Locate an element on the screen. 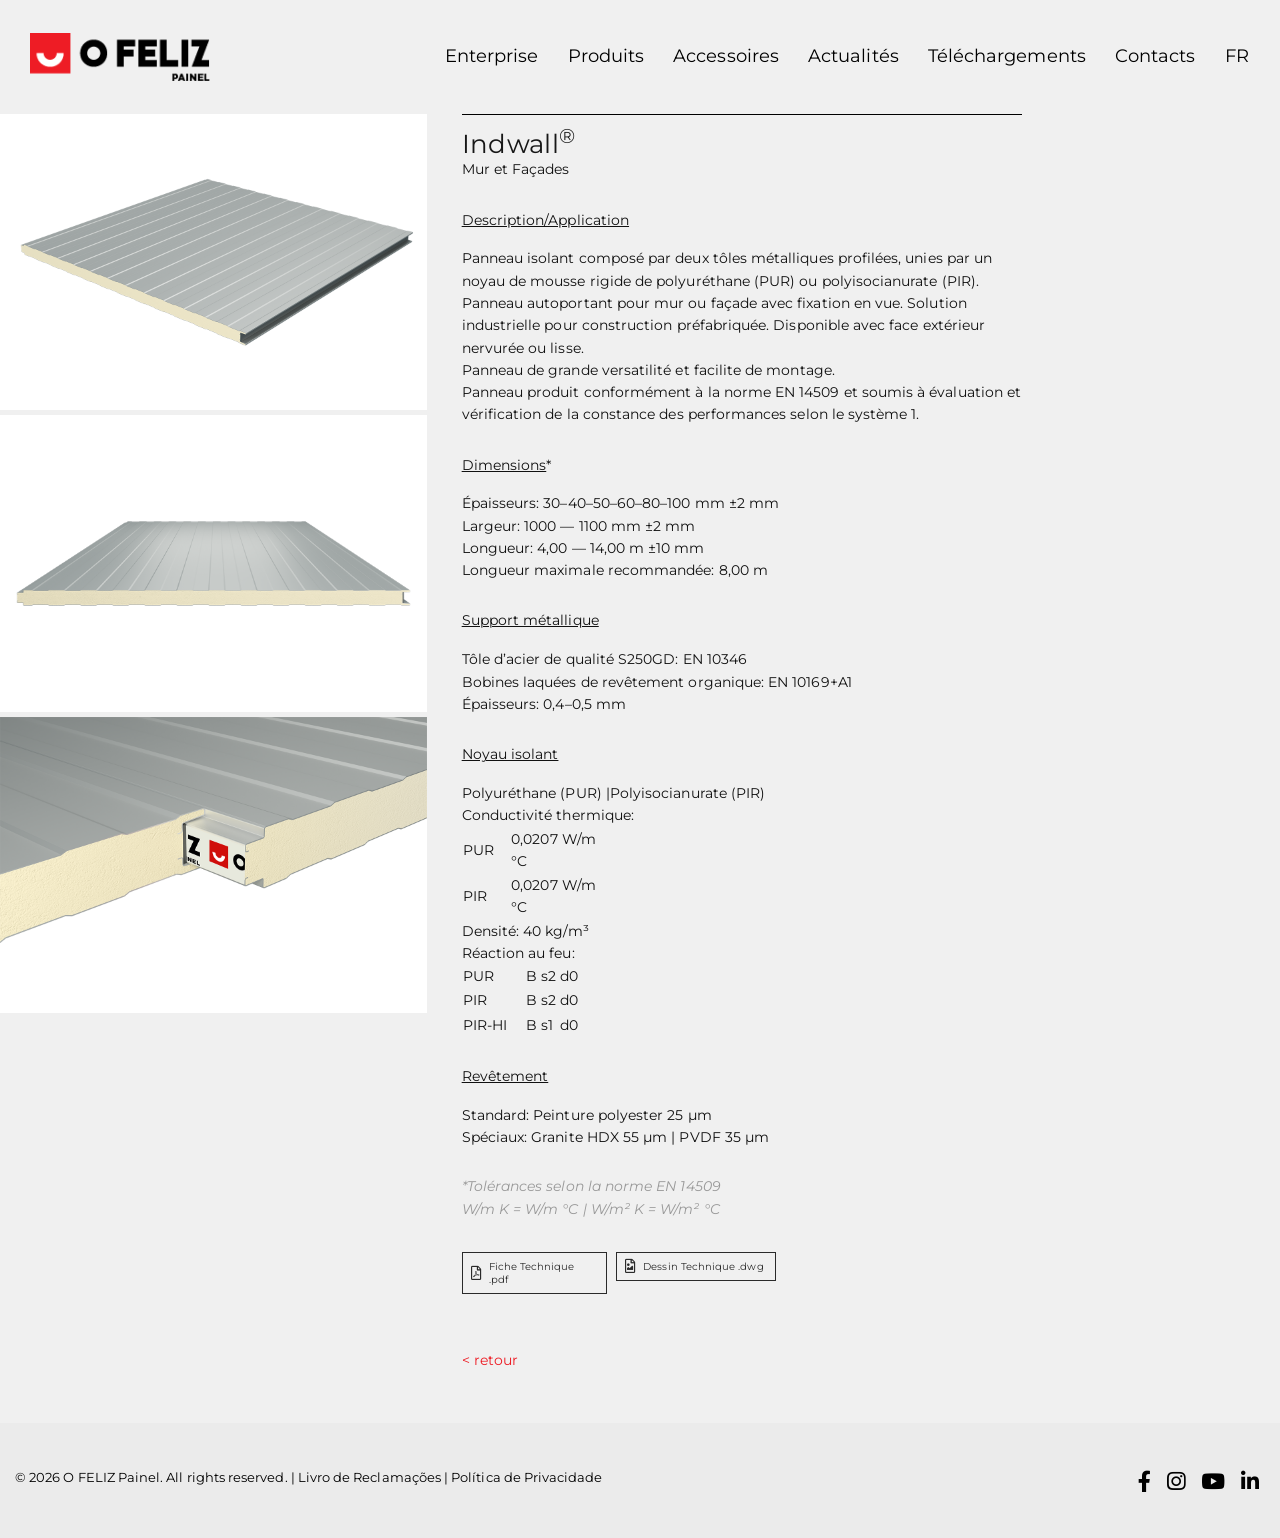  Enterprise [button] is located at coordinates (492, 56).